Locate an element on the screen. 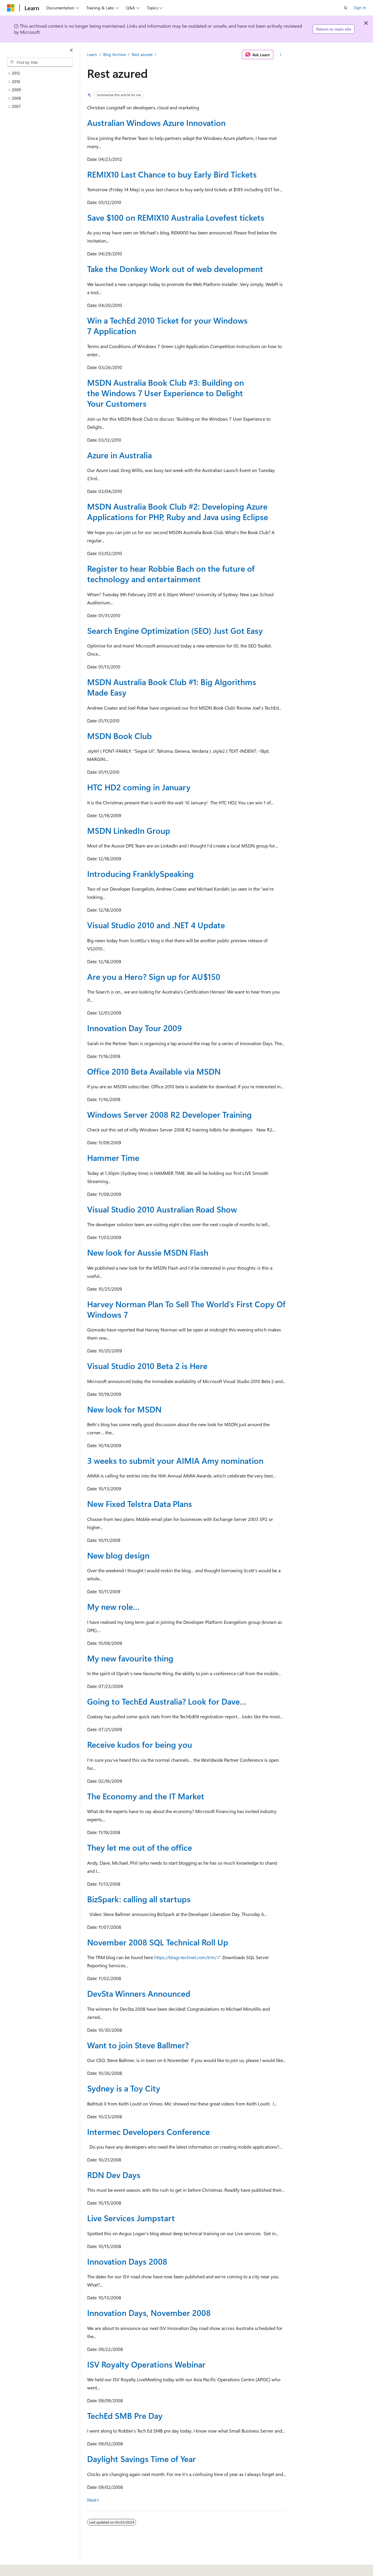  New Fixed Telstra Data Plans is located at coordinates (139, 1503).